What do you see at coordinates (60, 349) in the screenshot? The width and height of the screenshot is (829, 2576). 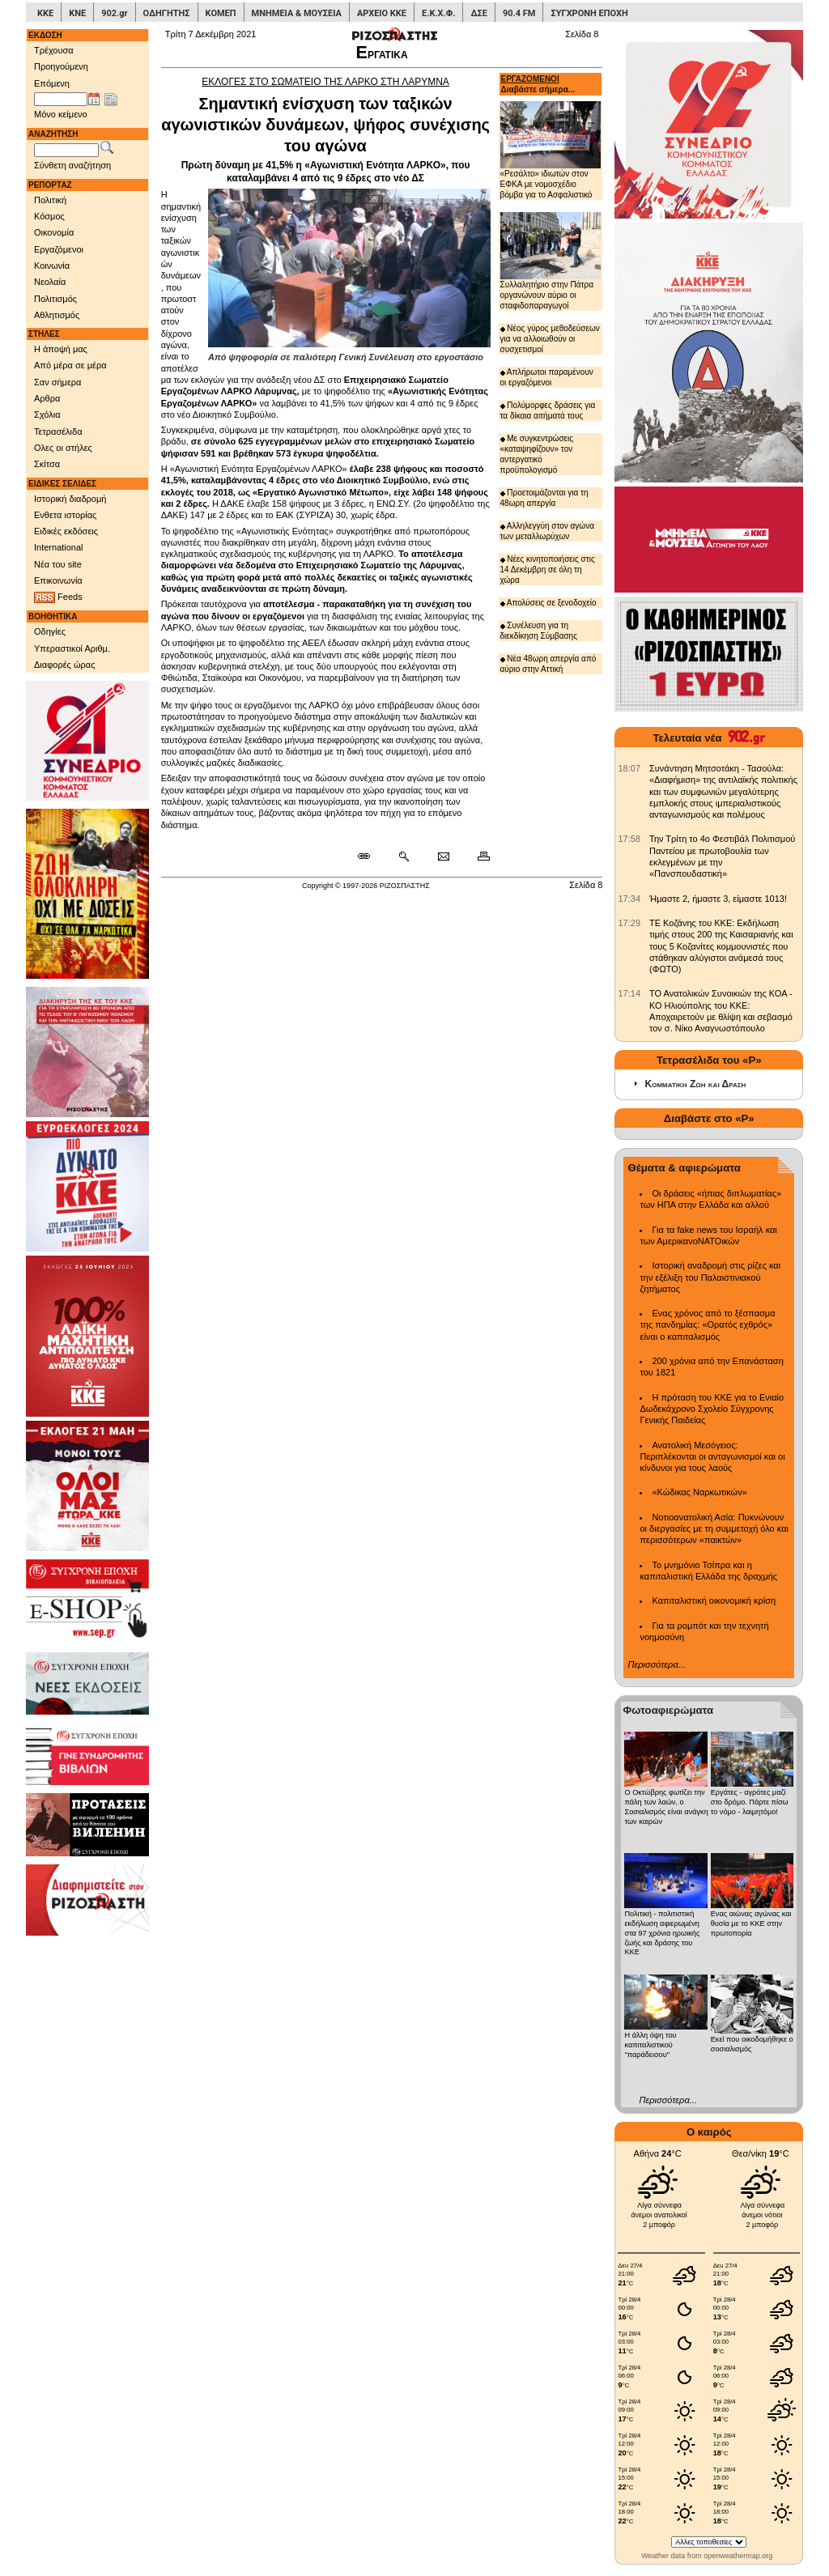 I see `Η άποψή μας` at bounding box center [60, 349].